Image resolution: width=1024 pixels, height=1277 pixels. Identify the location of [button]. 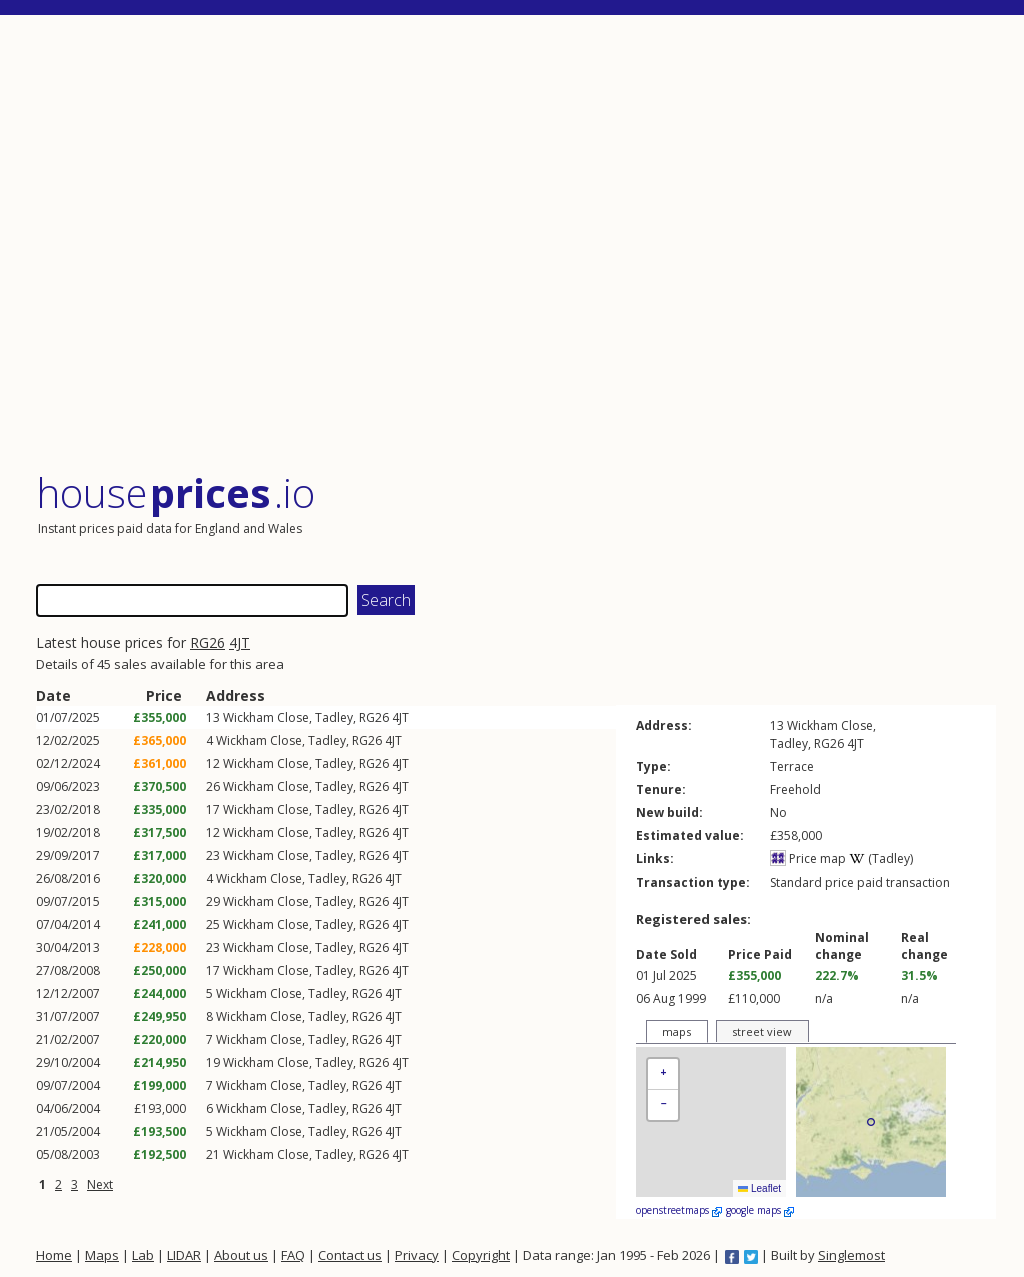
(663, 1074).